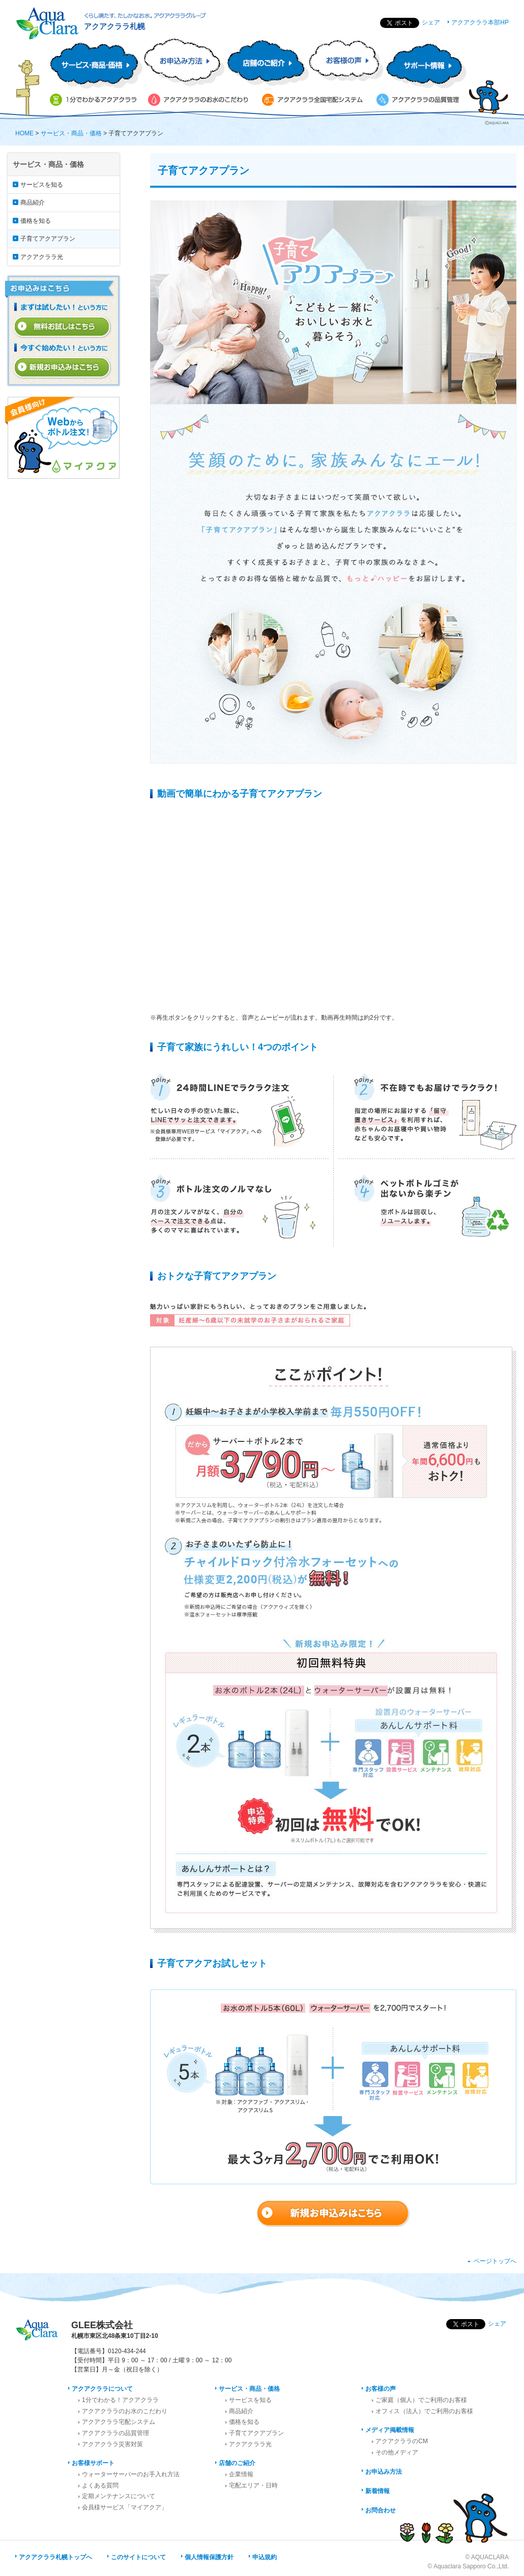 The width and height of the screenshot is (524, 2576). I want to click on このサイトについて, so click(138, 2557).